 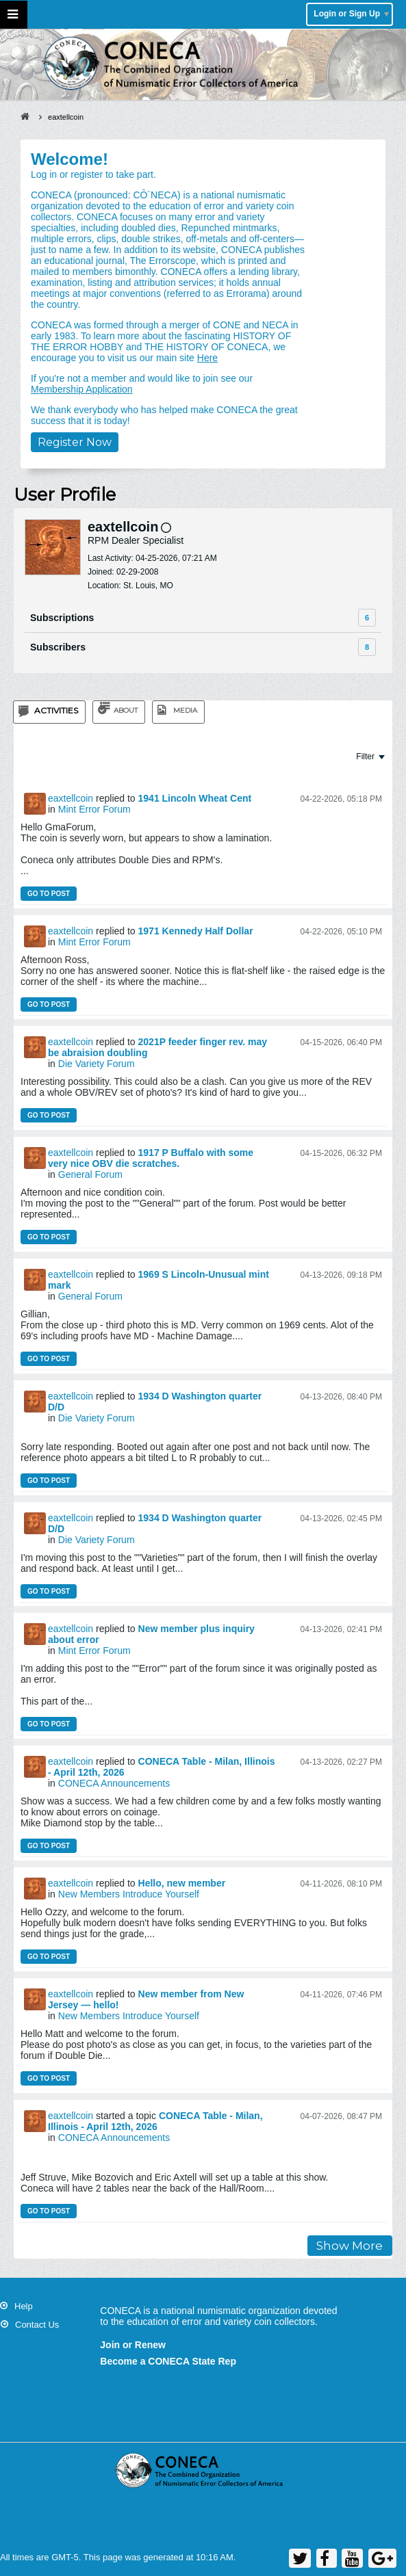 I want to click on 1941 Lincoln Wheat Cent, so click(x=195, y=798).